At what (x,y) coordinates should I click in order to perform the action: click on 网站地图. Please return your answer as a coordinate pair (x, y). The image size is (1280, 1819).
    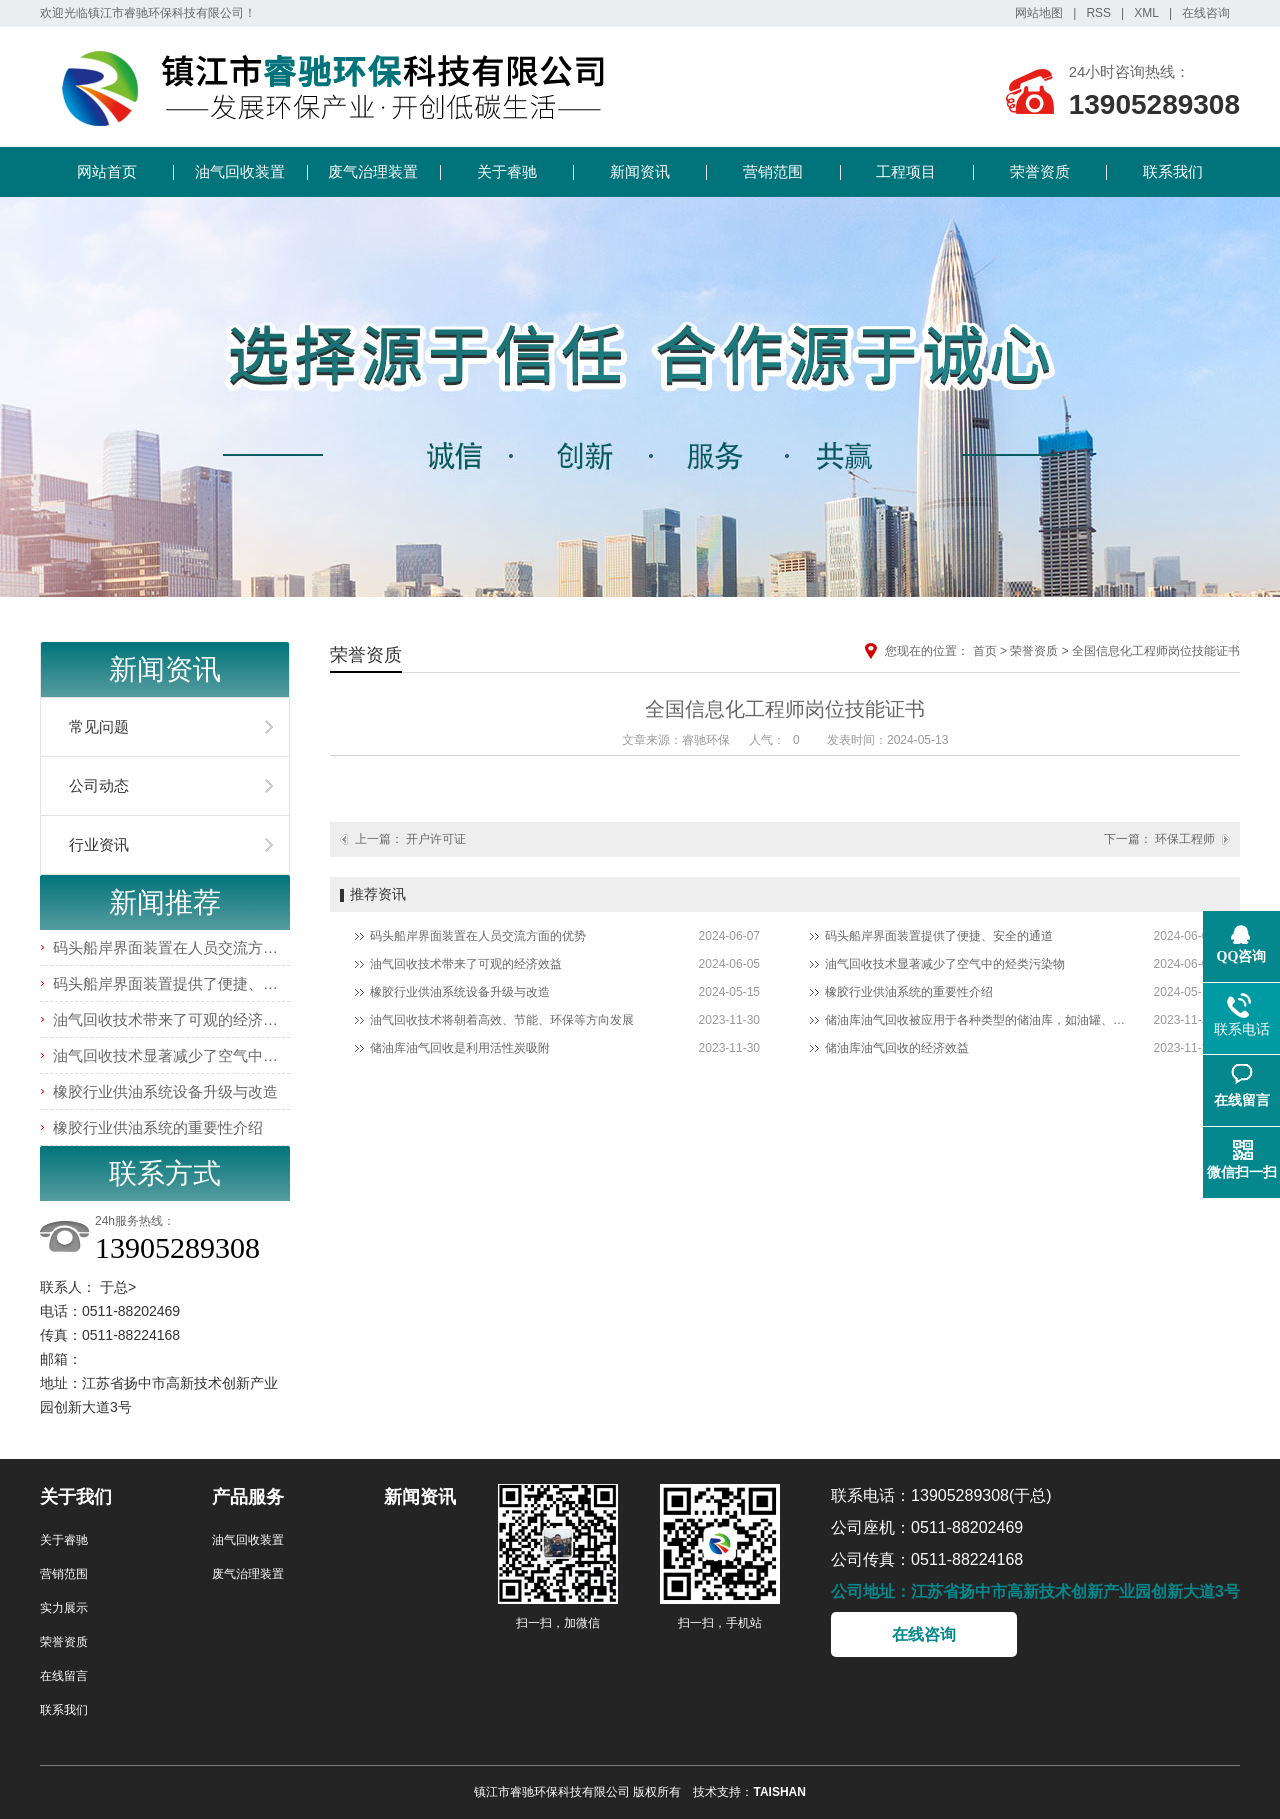
    Looking at the image, I should click on (1039, 13).